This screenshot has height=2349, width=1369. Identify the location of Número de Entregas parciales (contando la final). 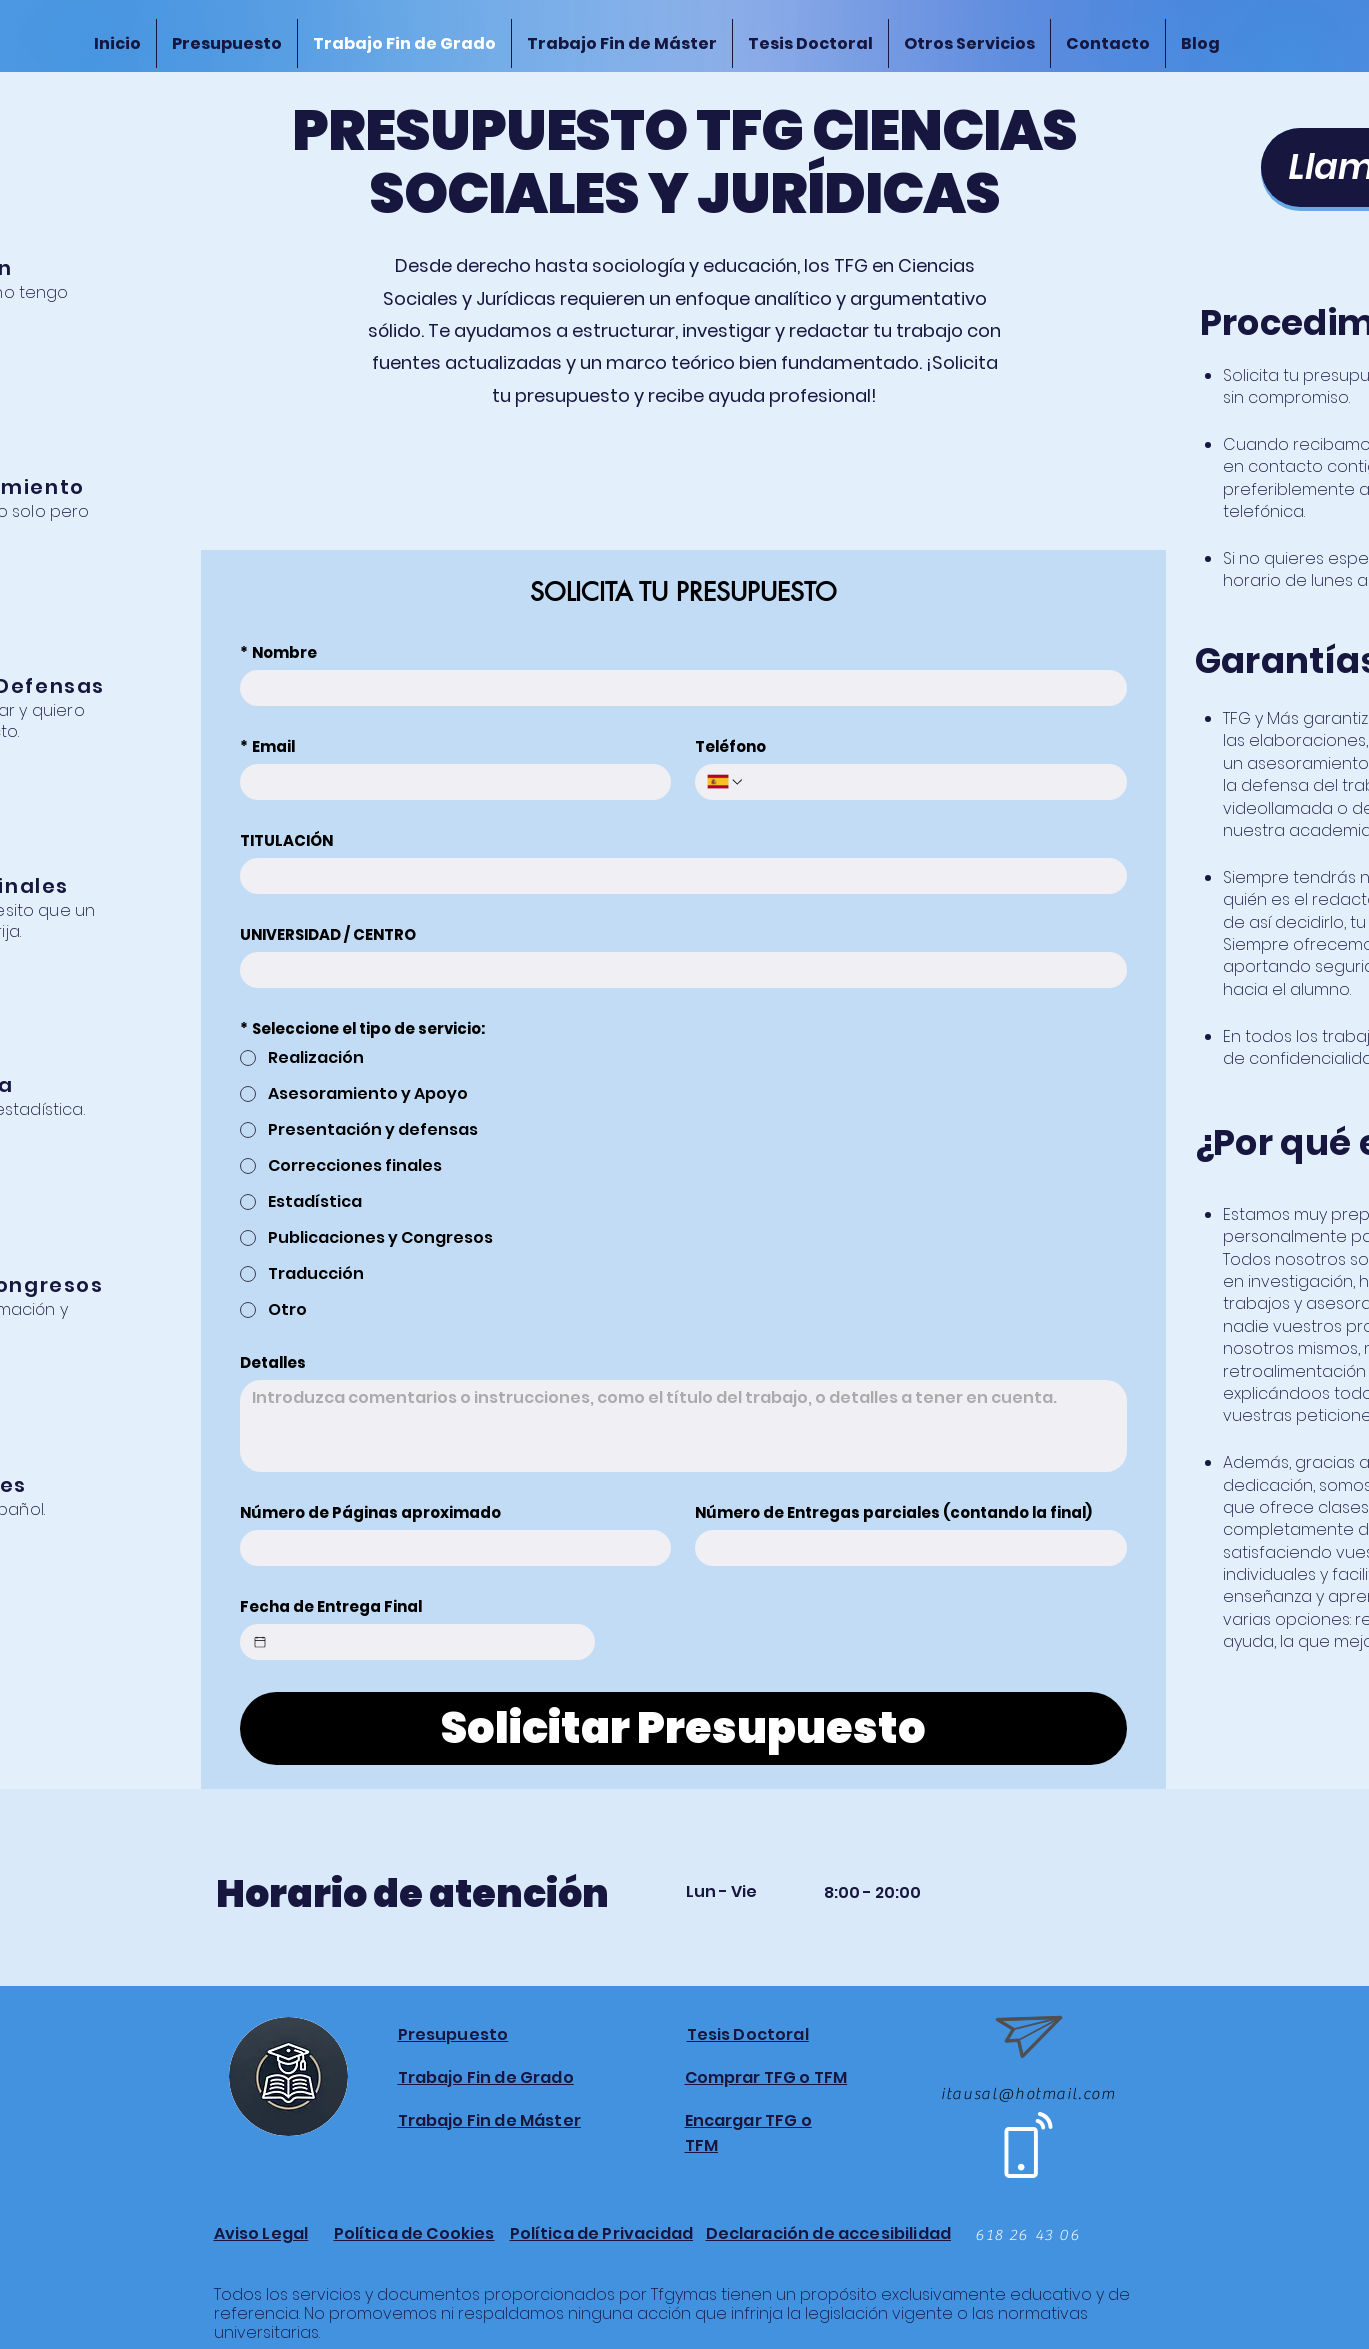
(893, 1513).